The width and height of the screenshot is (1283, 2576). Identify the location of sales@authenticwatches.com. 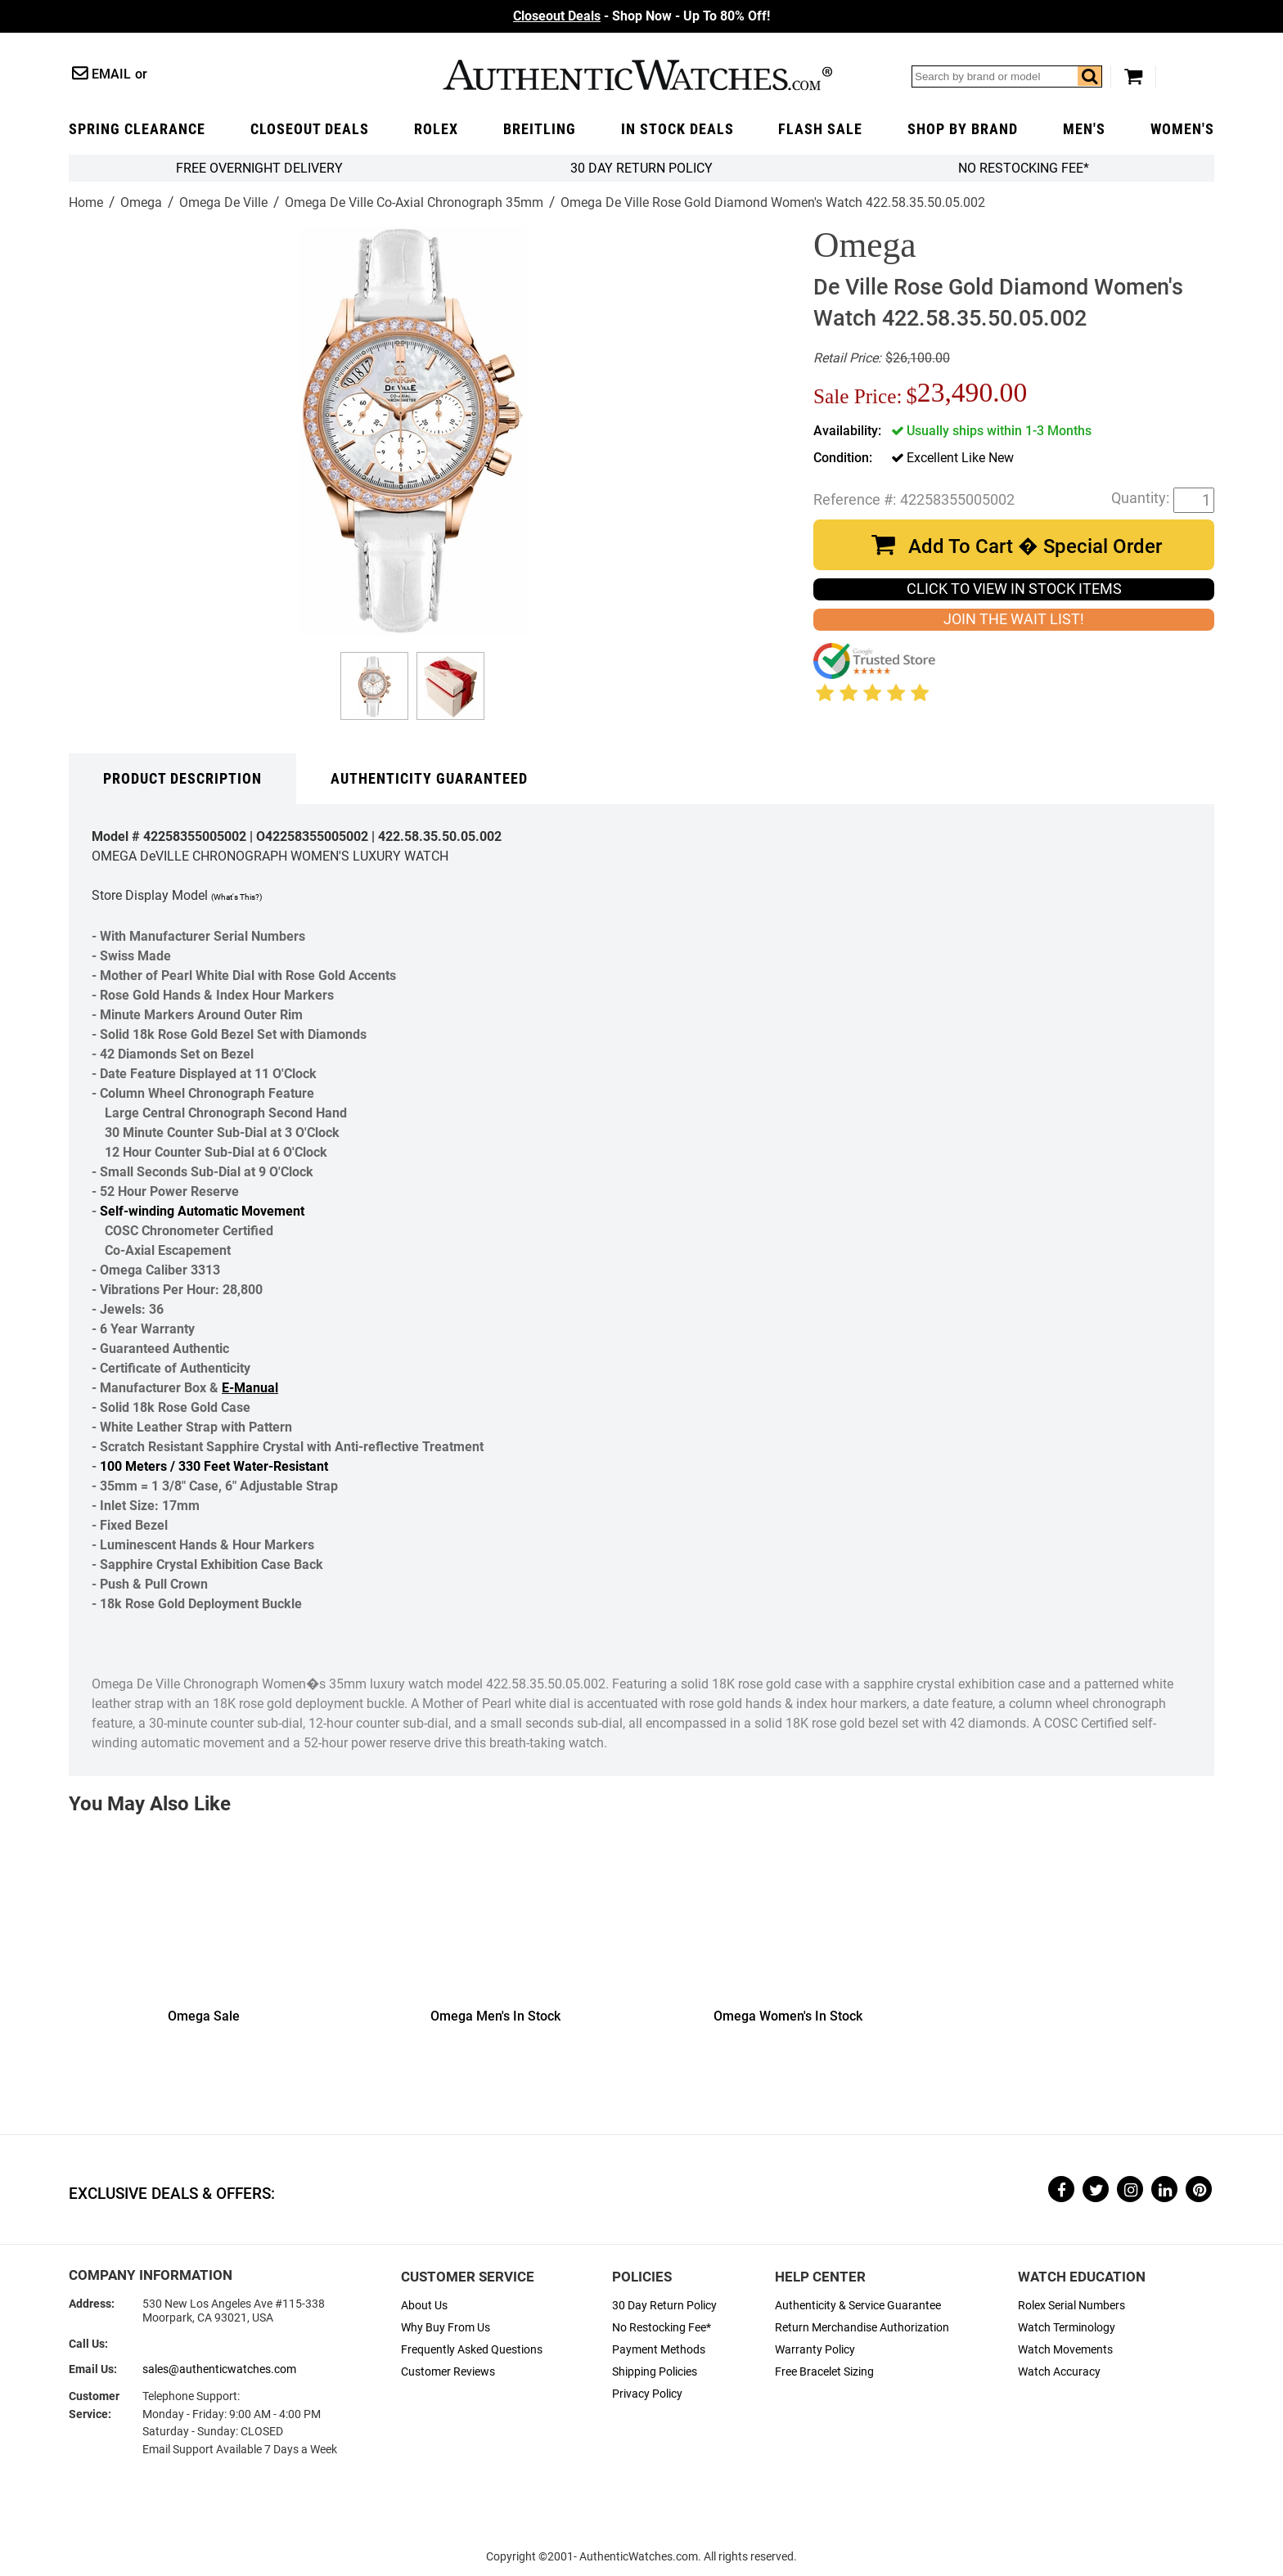
(219, 2369).